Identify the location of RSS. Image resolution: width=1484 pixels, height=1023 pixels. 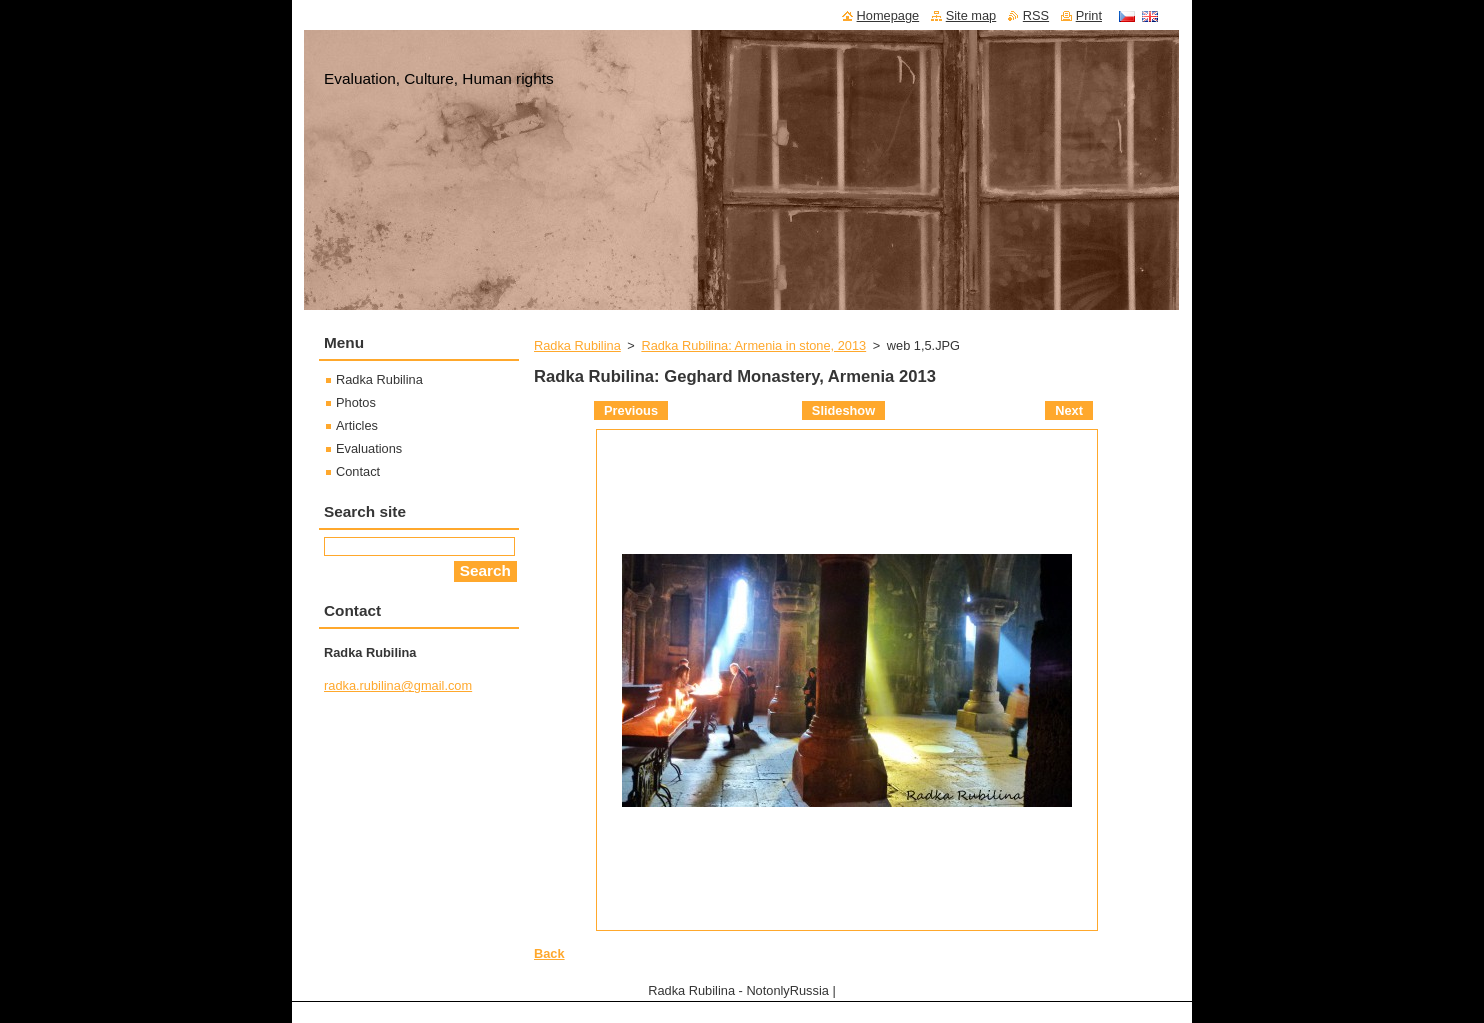
(1036, 15).